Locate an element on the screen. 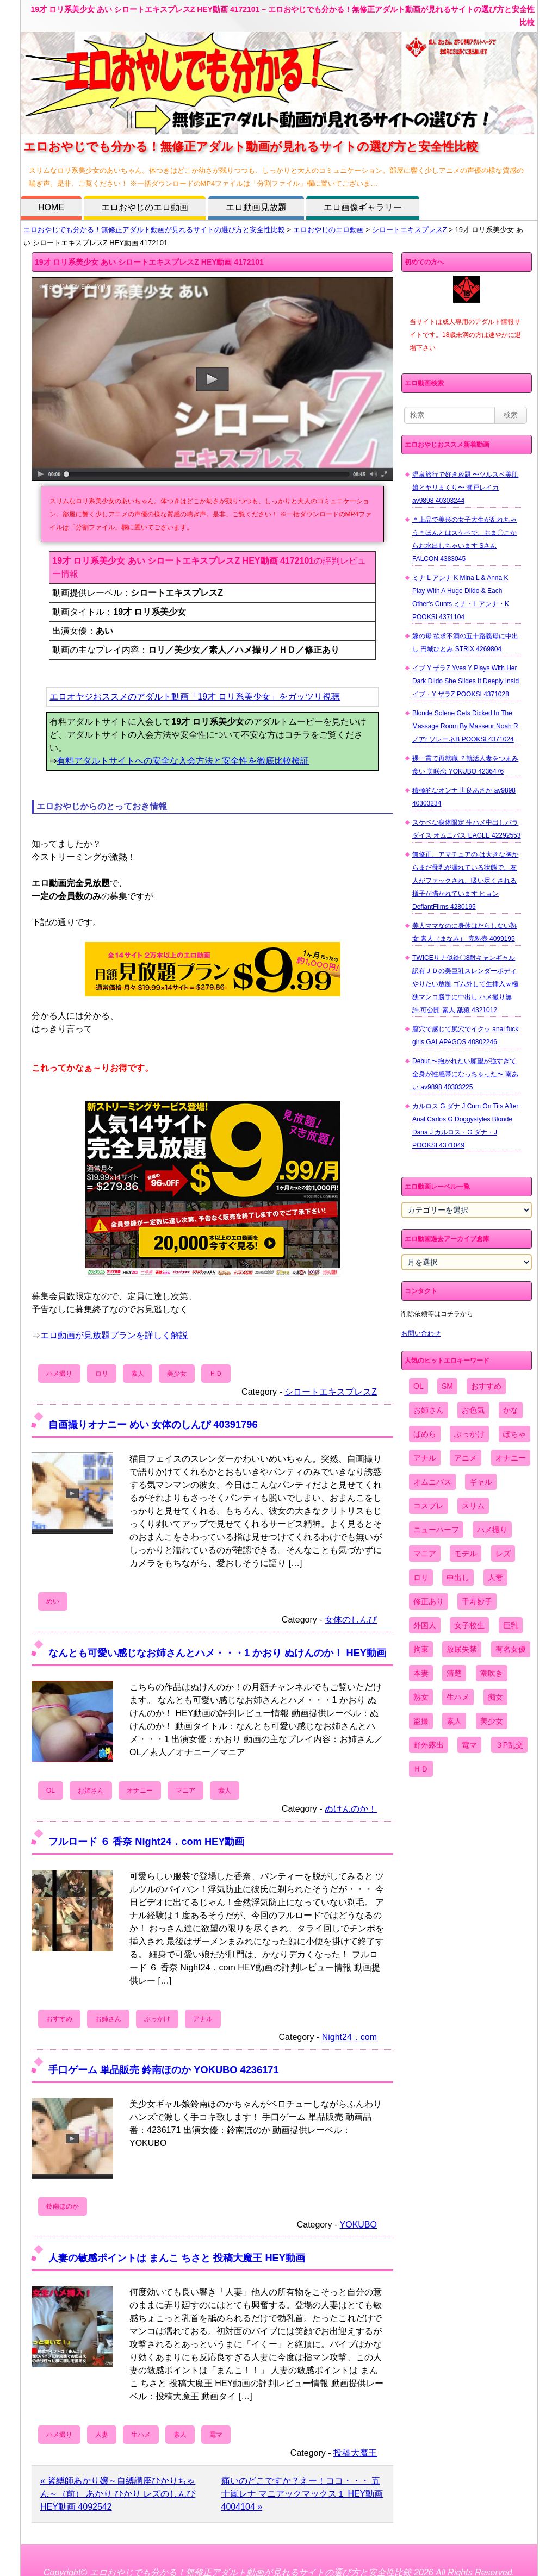 This screenshot has height=2576, width=558. 素人 [素人 (10,655個の項目)] is located at coordinates (454, 1721).